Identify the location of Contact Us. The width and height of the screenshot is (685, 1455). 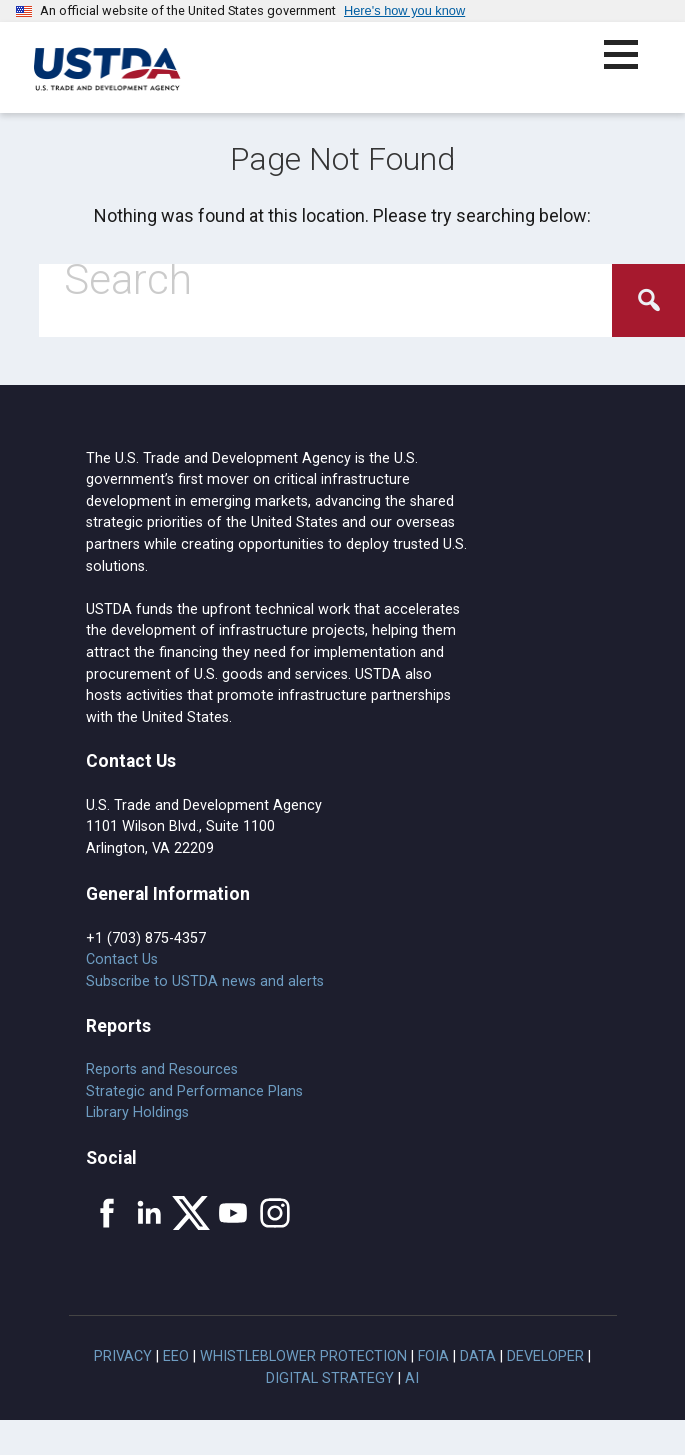
(122, 959).